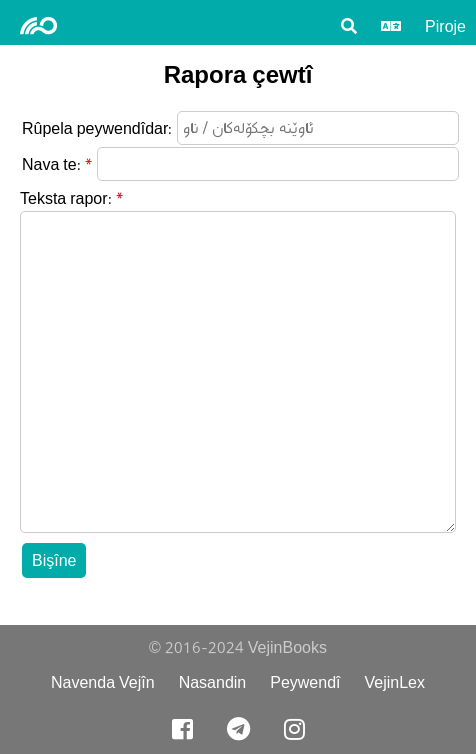 The height and width of the screenshot is (754, 476). Describe the element at coordinates (51, 164) in the screenshot. I see `Nava te:` at that location.